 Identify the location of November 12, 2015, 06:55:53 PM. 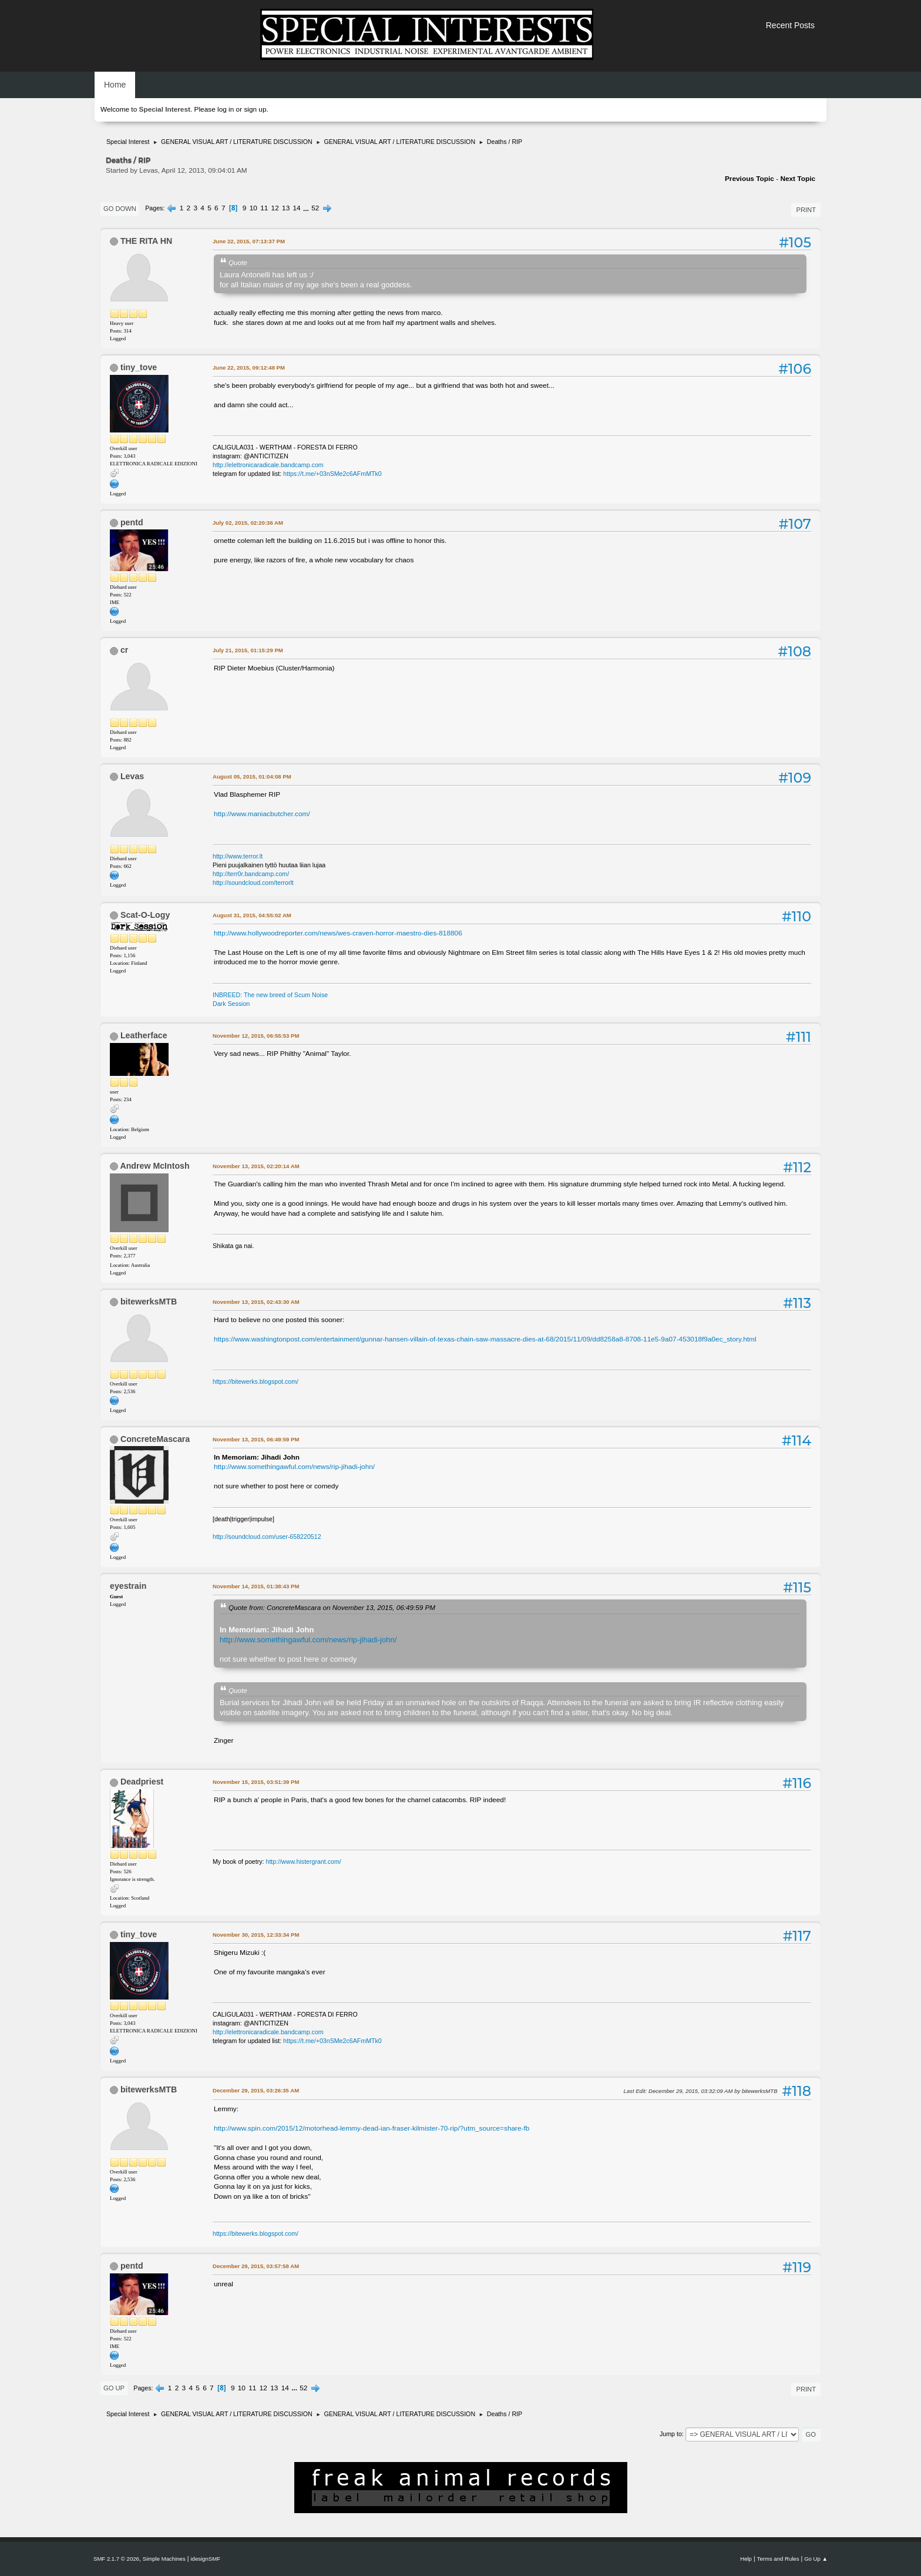
(256, 1035).